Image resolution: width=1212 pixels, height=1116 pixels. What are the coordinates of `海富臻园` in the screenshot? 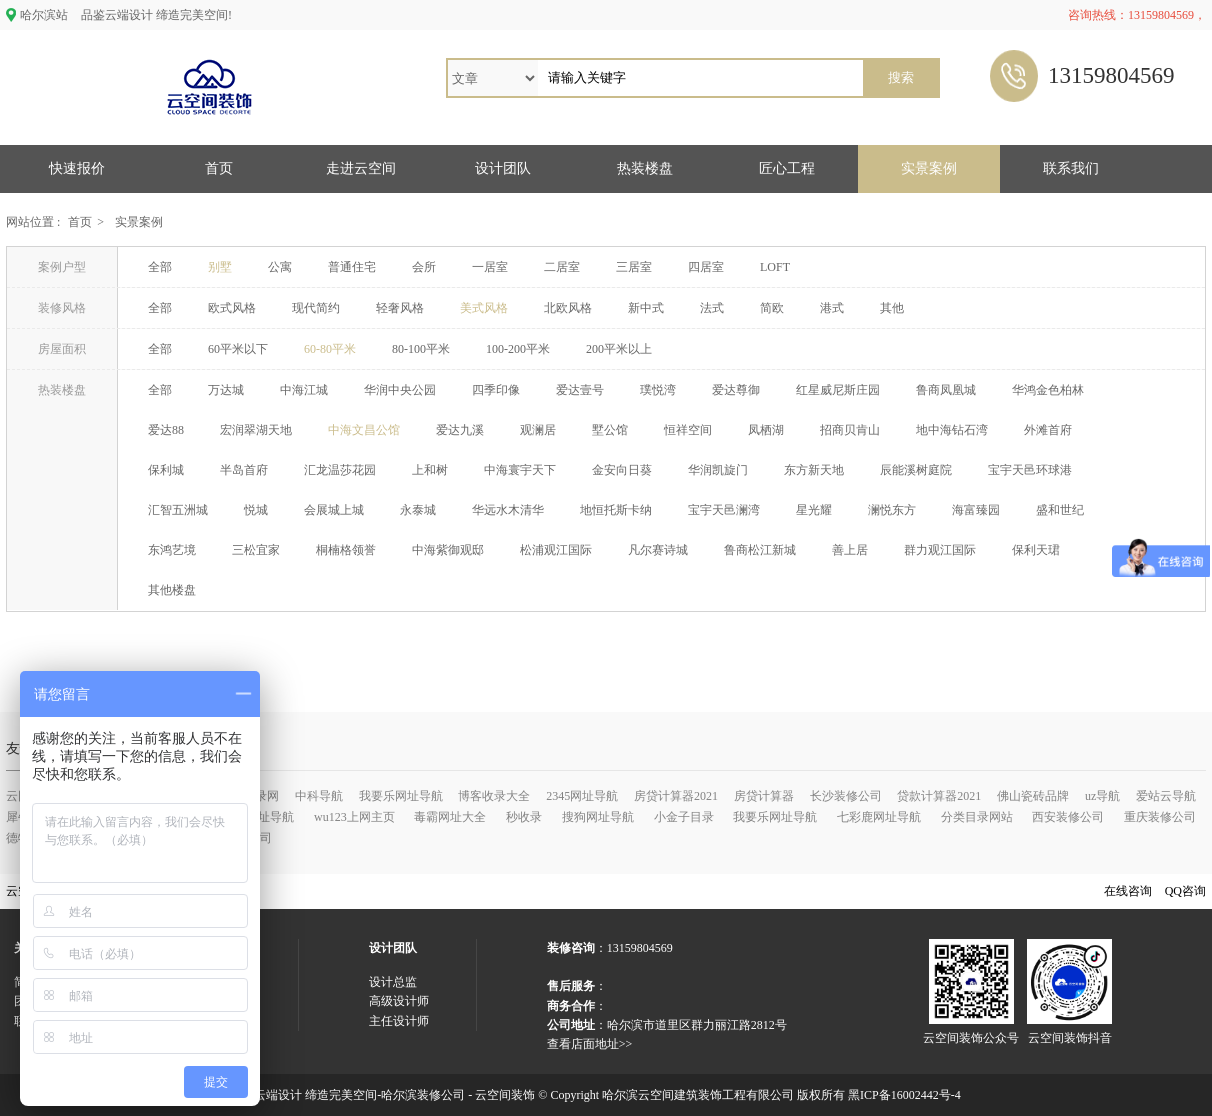 It's located at (976, 510).